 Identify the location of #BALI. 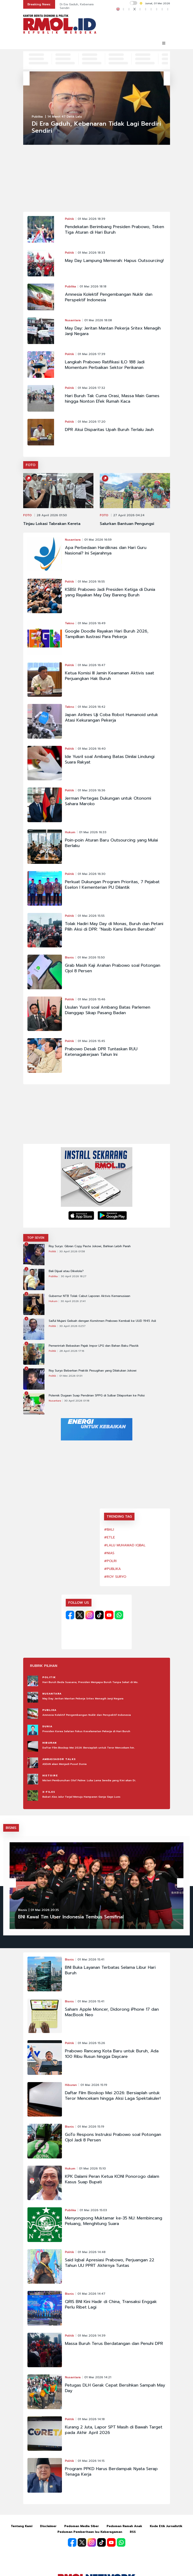
(109, 1529).